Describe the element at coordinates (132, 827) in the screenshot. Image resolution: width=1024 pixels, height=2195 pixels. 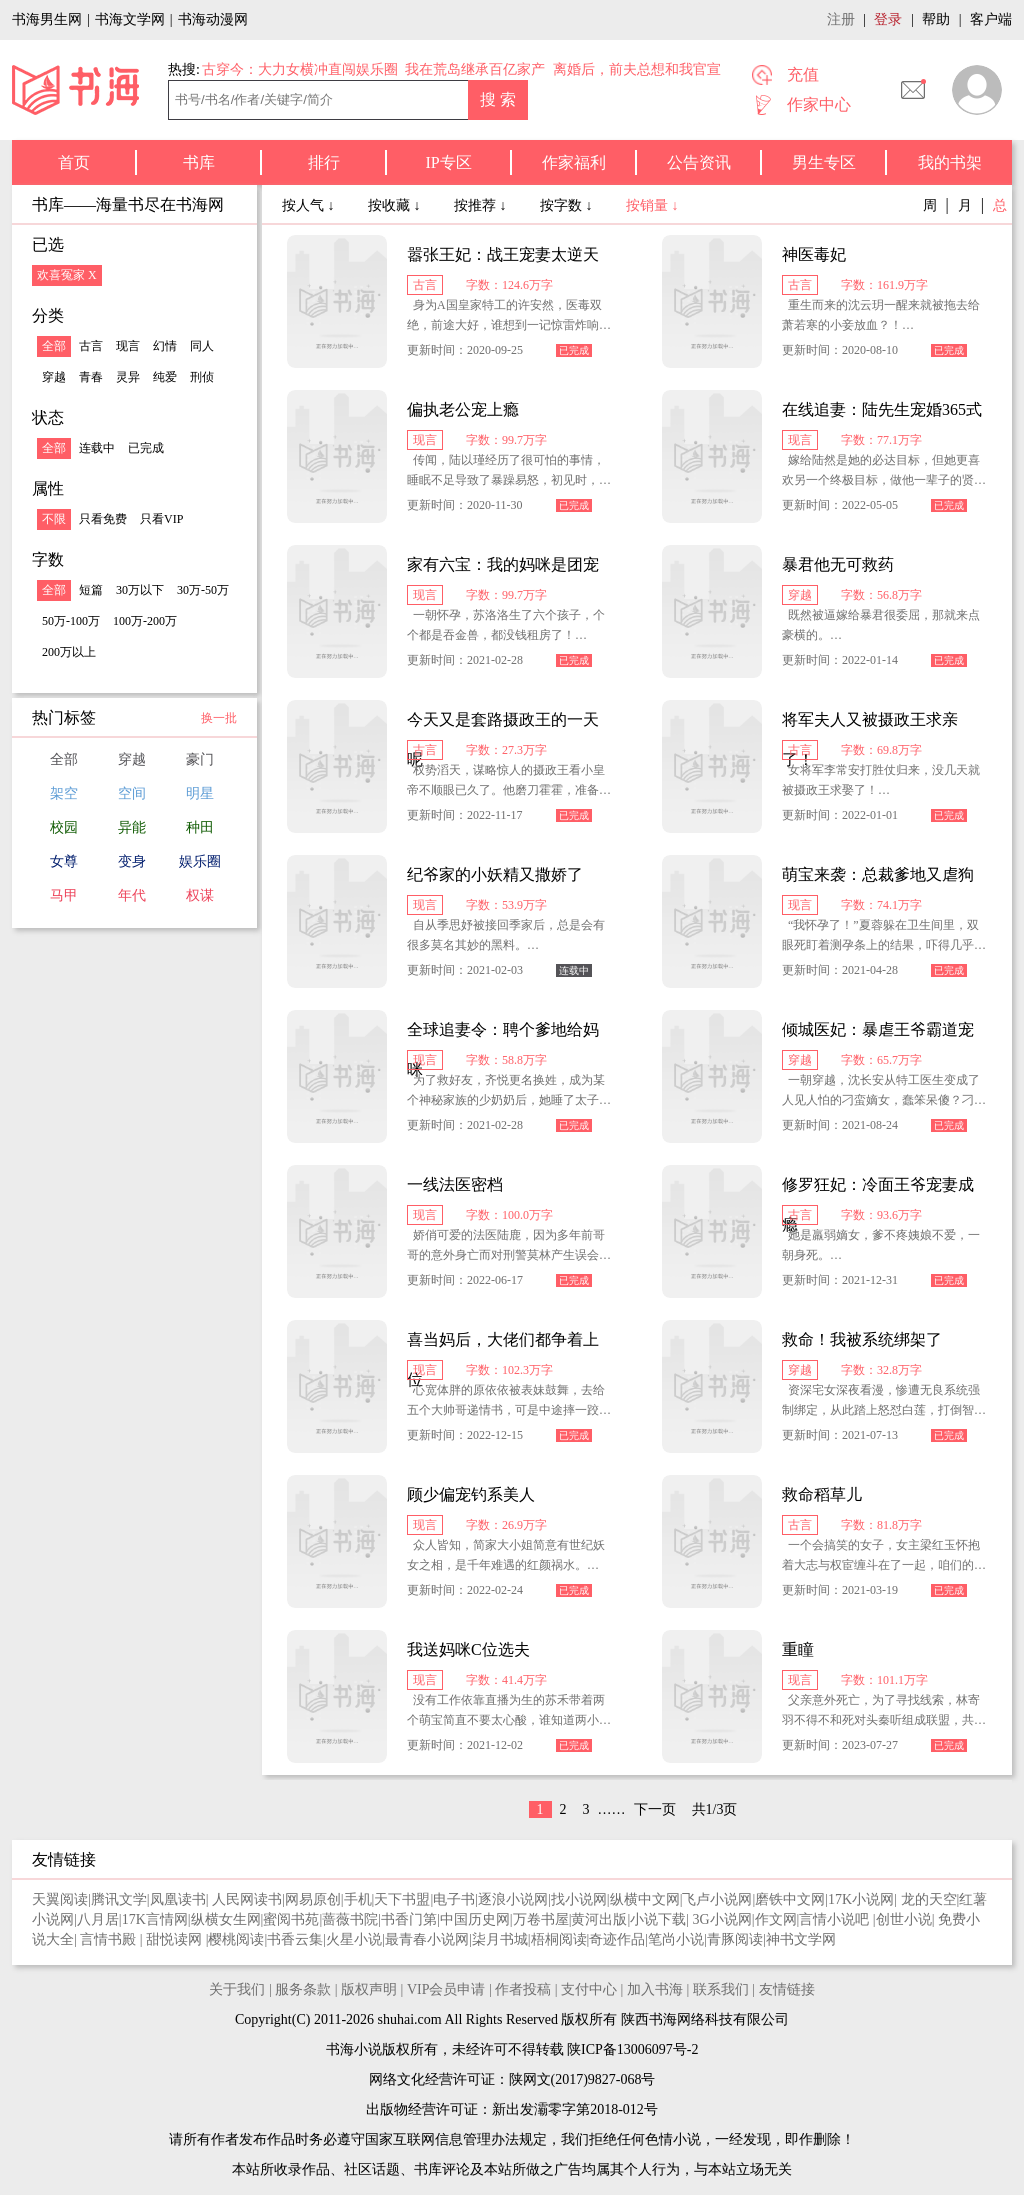
I see `异能` at that location.